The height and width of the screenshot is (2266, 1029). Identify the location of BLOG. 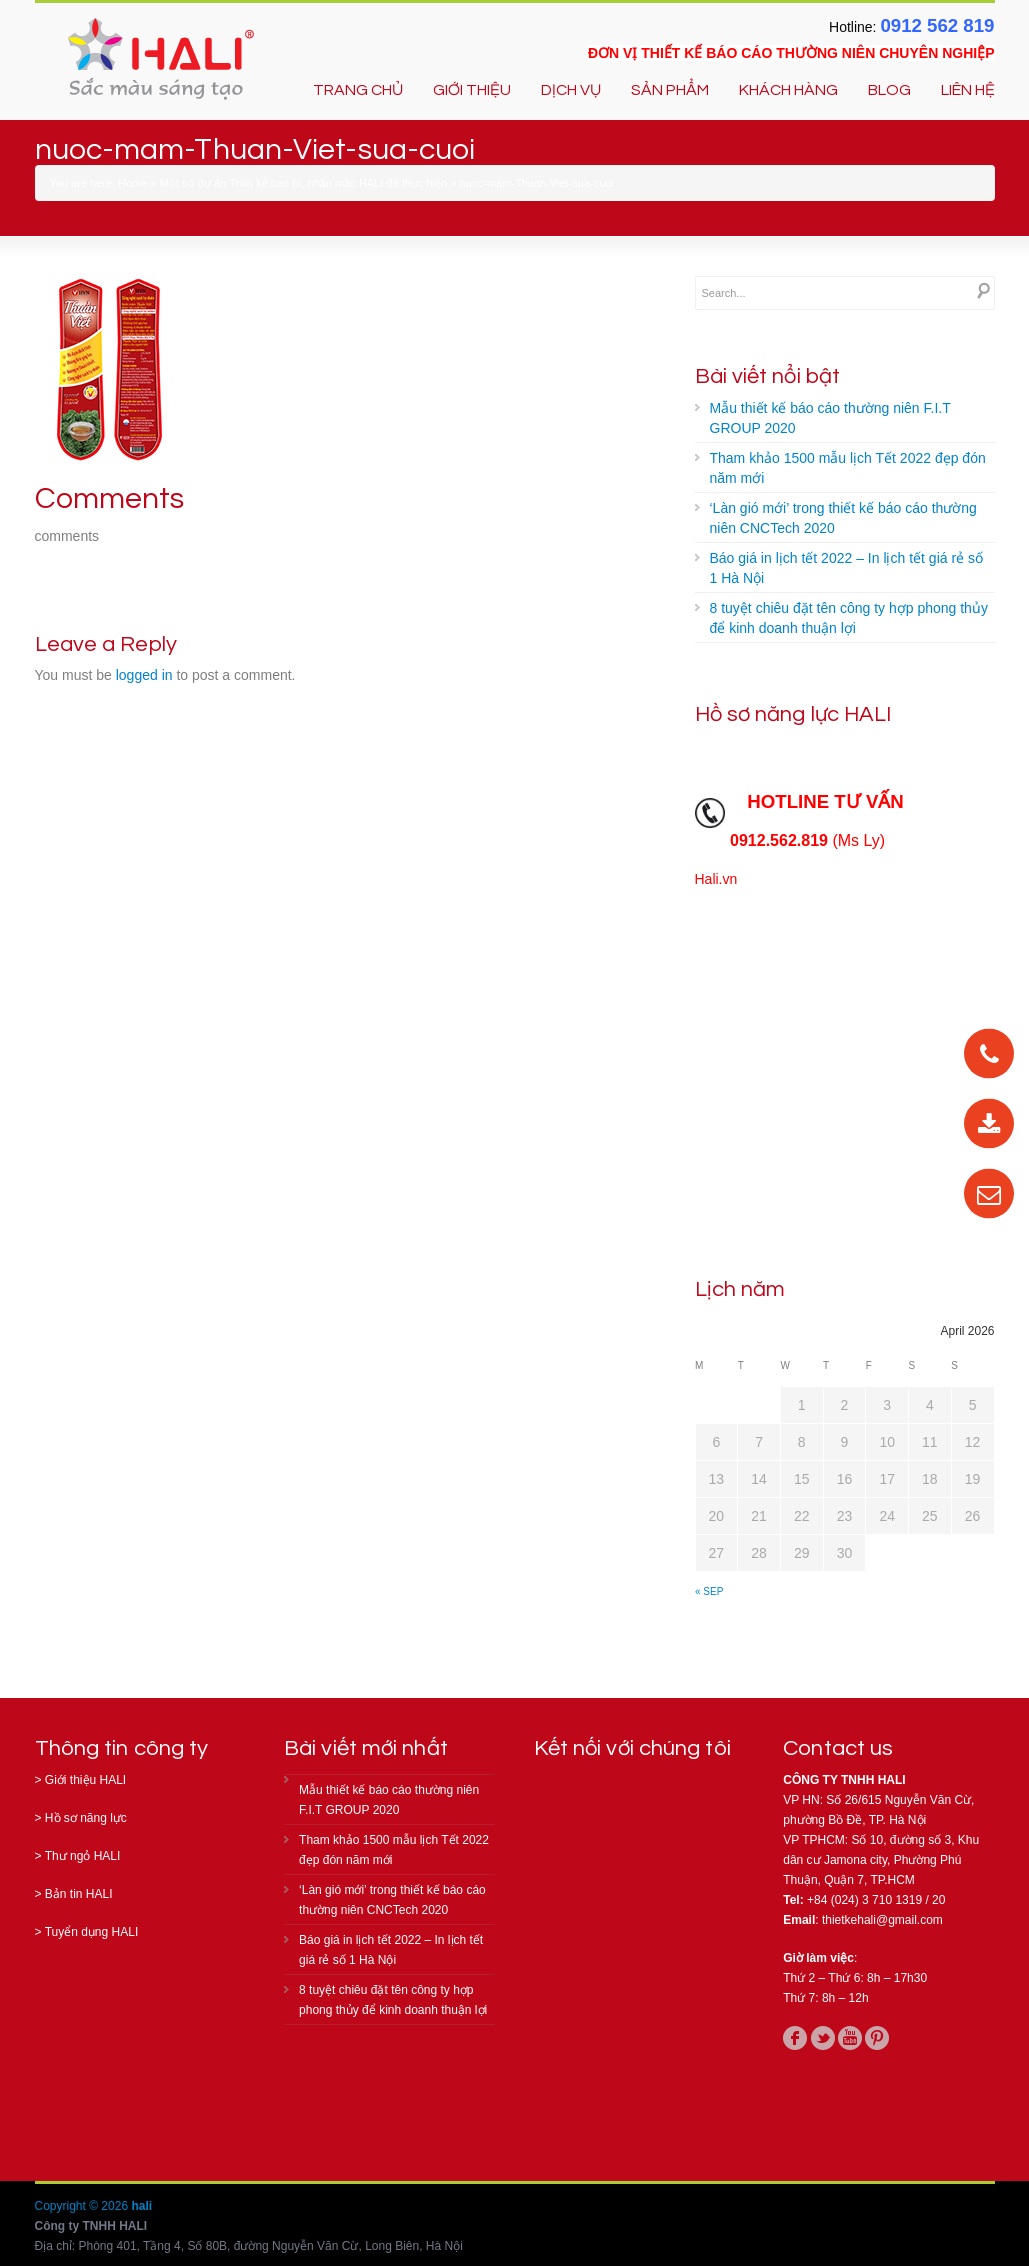
(889, 90).